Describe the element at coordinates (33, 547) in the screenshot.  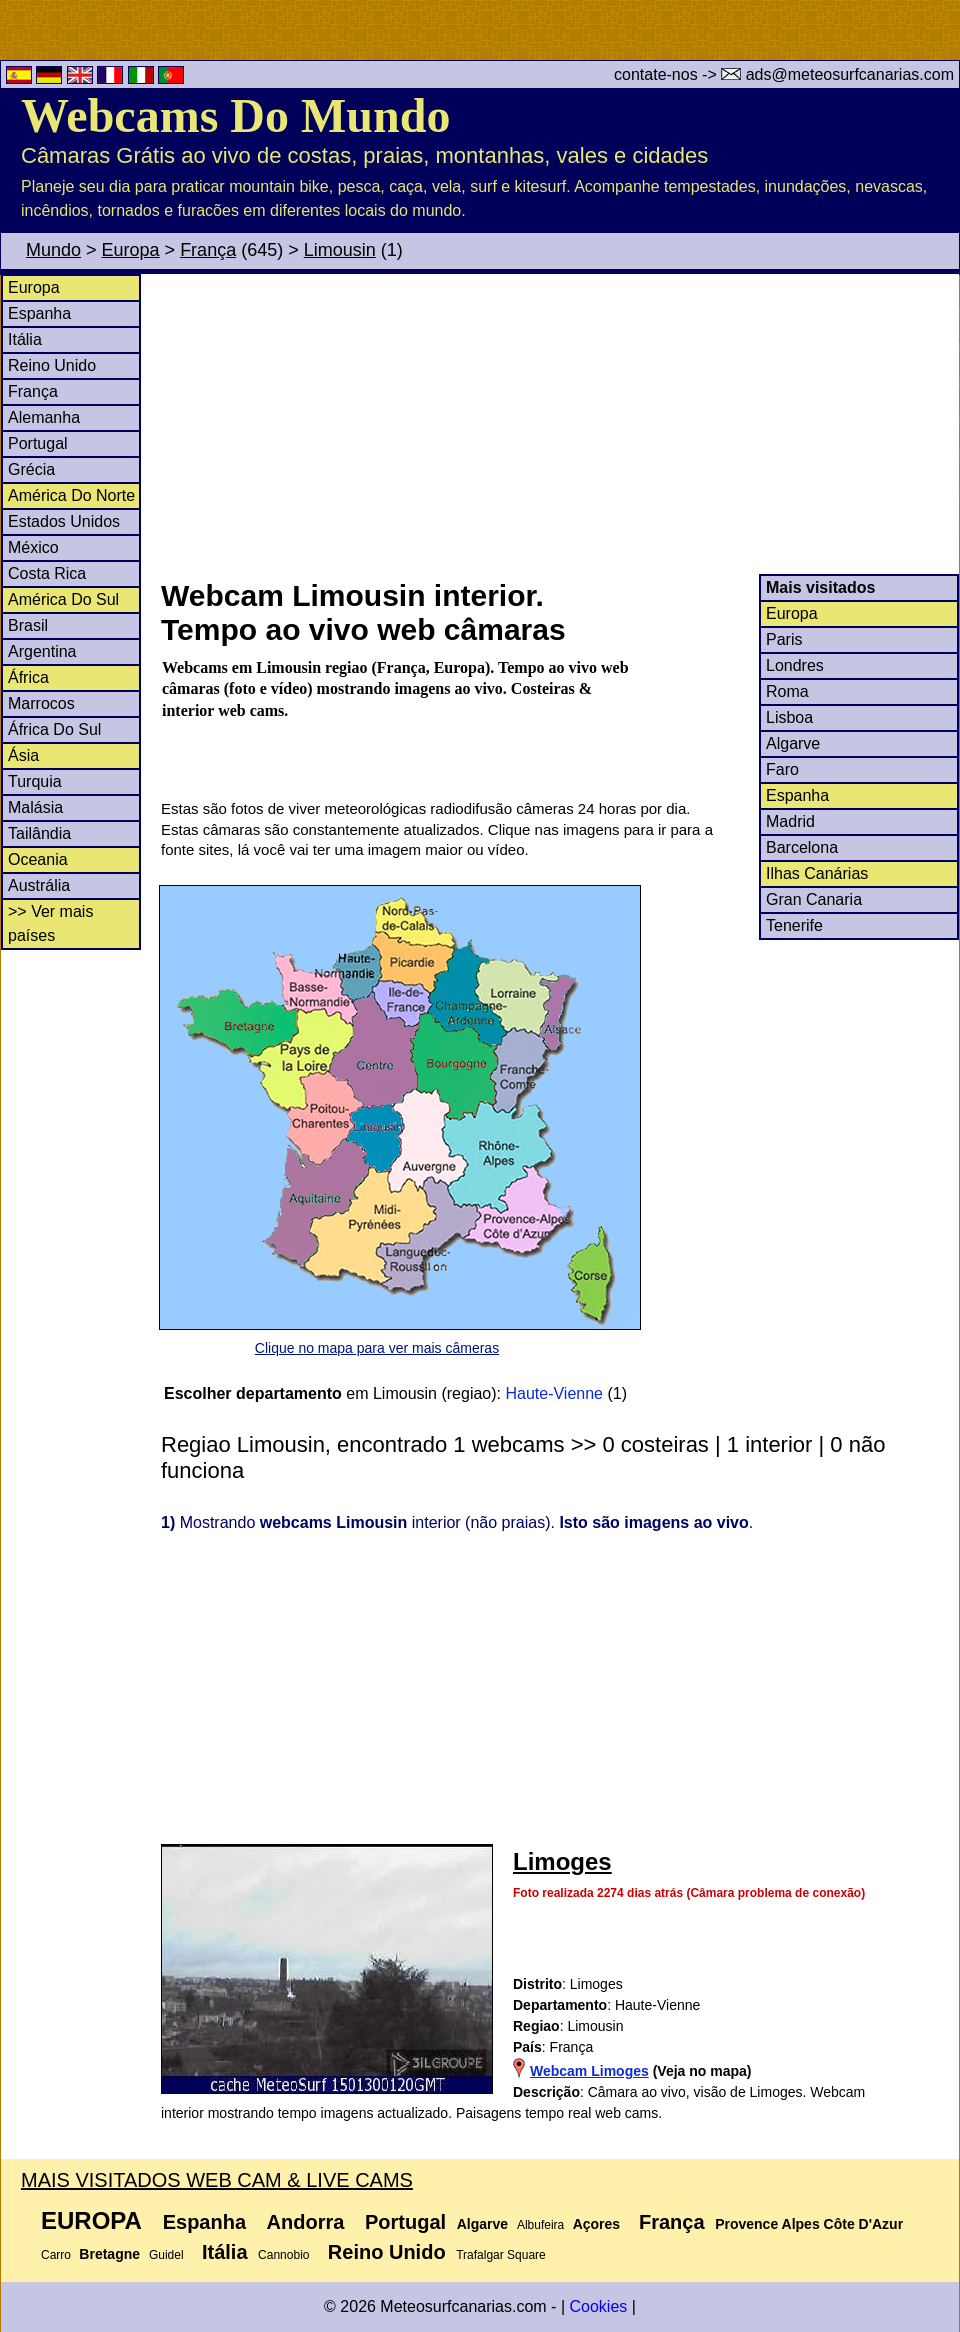
I see `México` at that location.